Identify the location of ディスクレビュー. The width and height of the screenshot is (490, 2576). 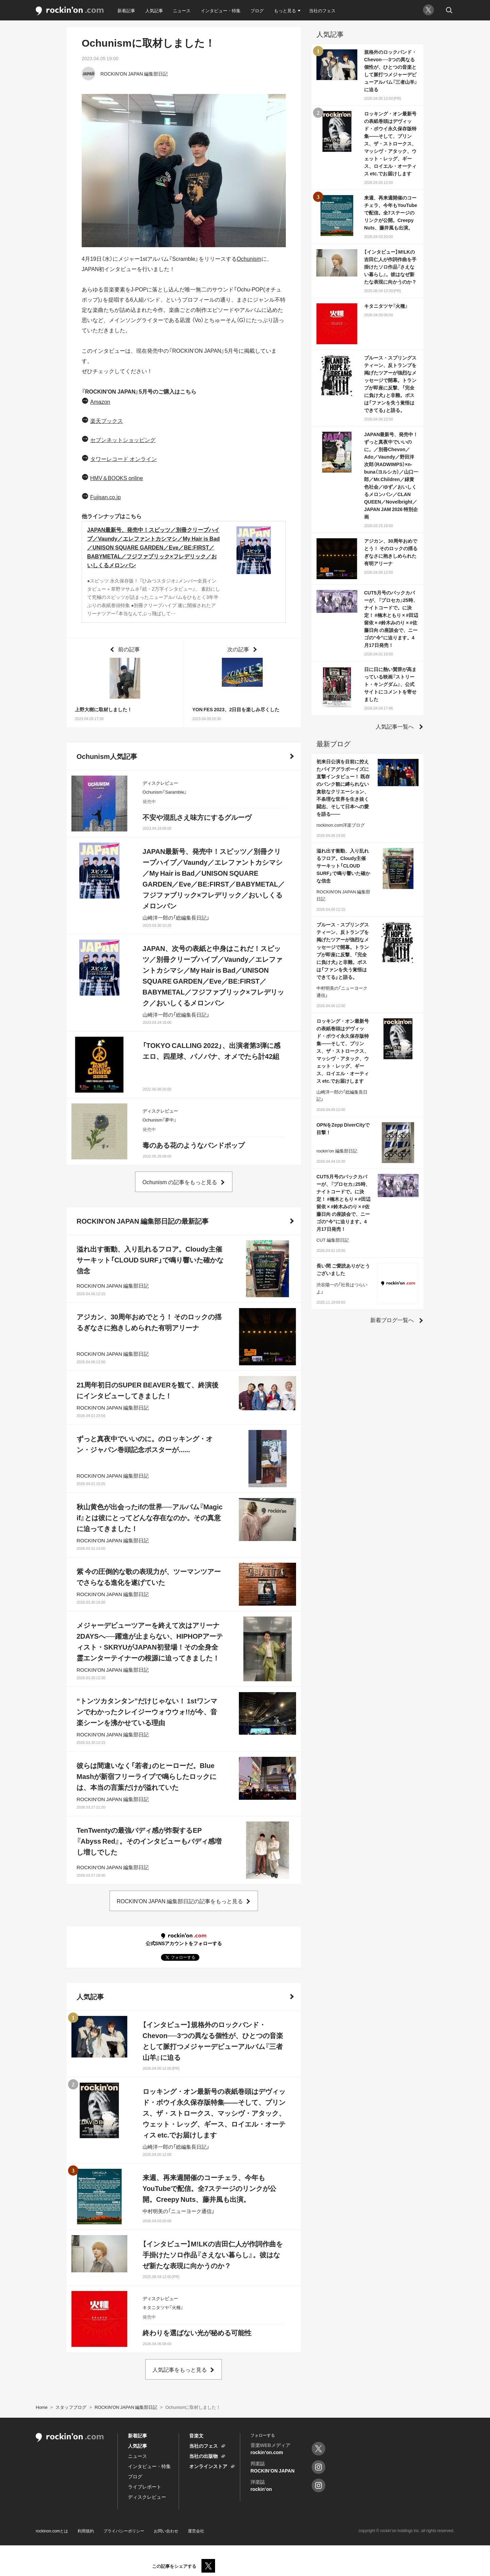
(147, 2496).